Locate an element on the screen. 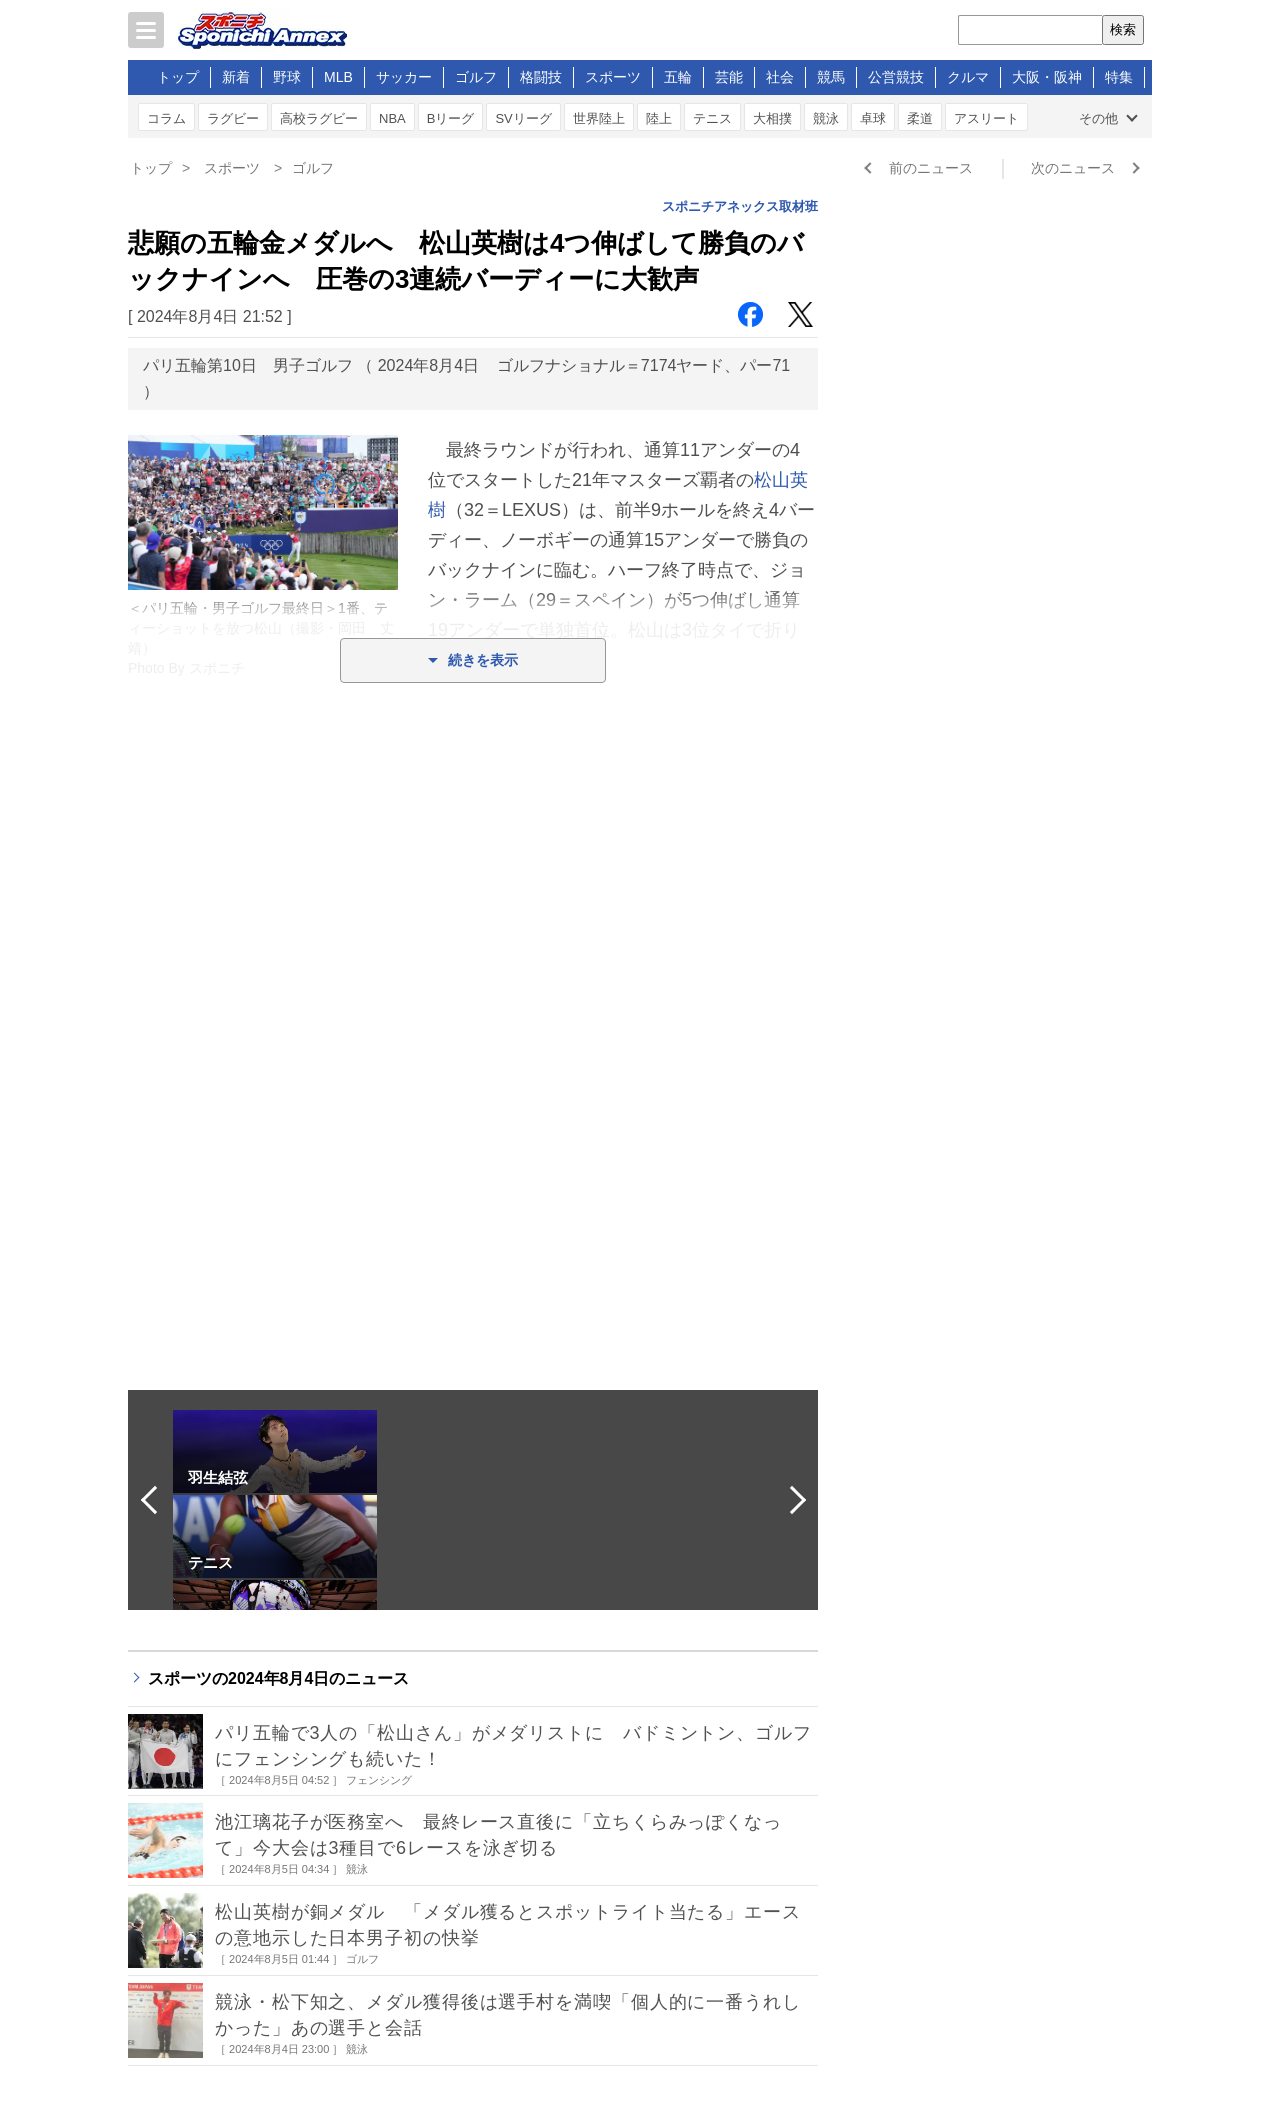 The image size is (1280, 2106). 特集 is located at coordinates (1119, 77).